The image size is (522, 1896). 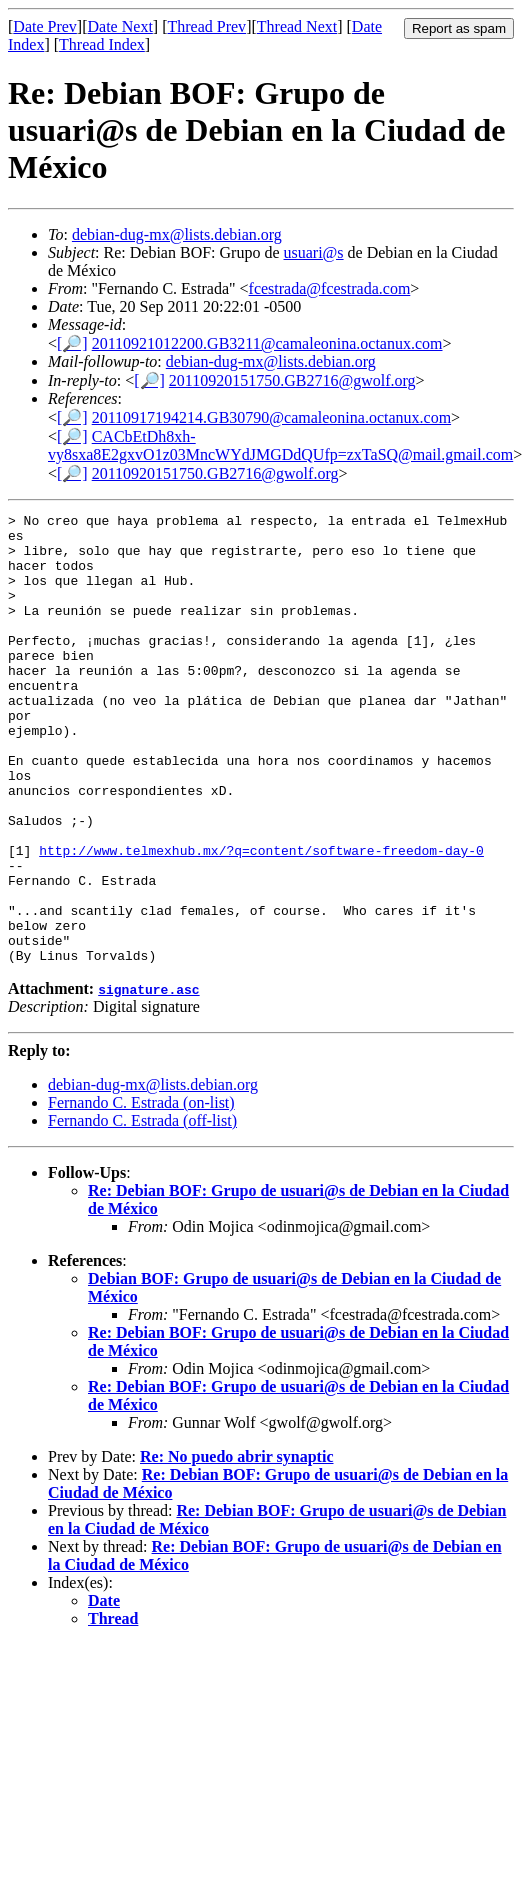 What do you see at coordinates (297, 26) in the screenshot?
I see `Thread Next` at bounding box center [297, 26].